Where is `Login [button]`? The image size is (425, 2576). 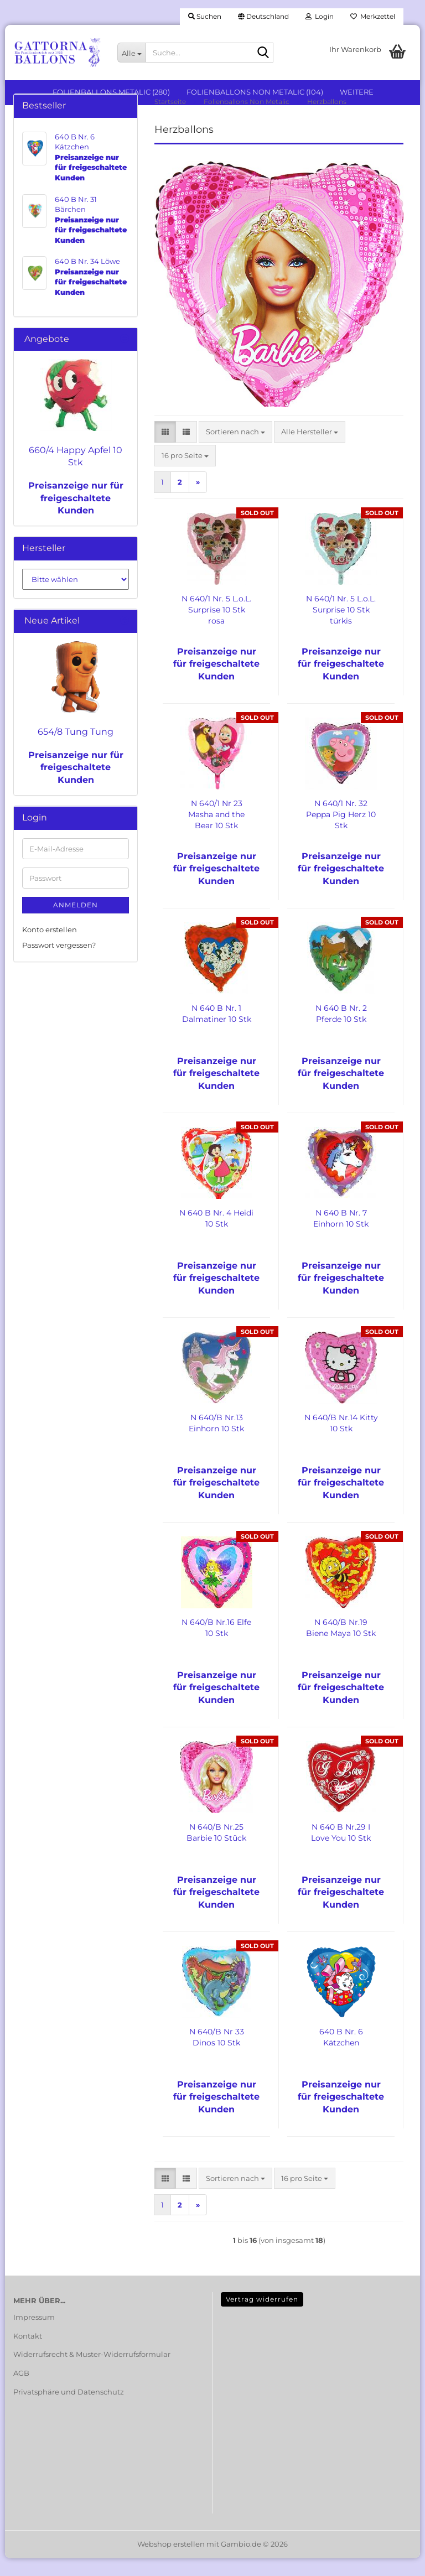
Login [button] is located at coordinates (319, 16).